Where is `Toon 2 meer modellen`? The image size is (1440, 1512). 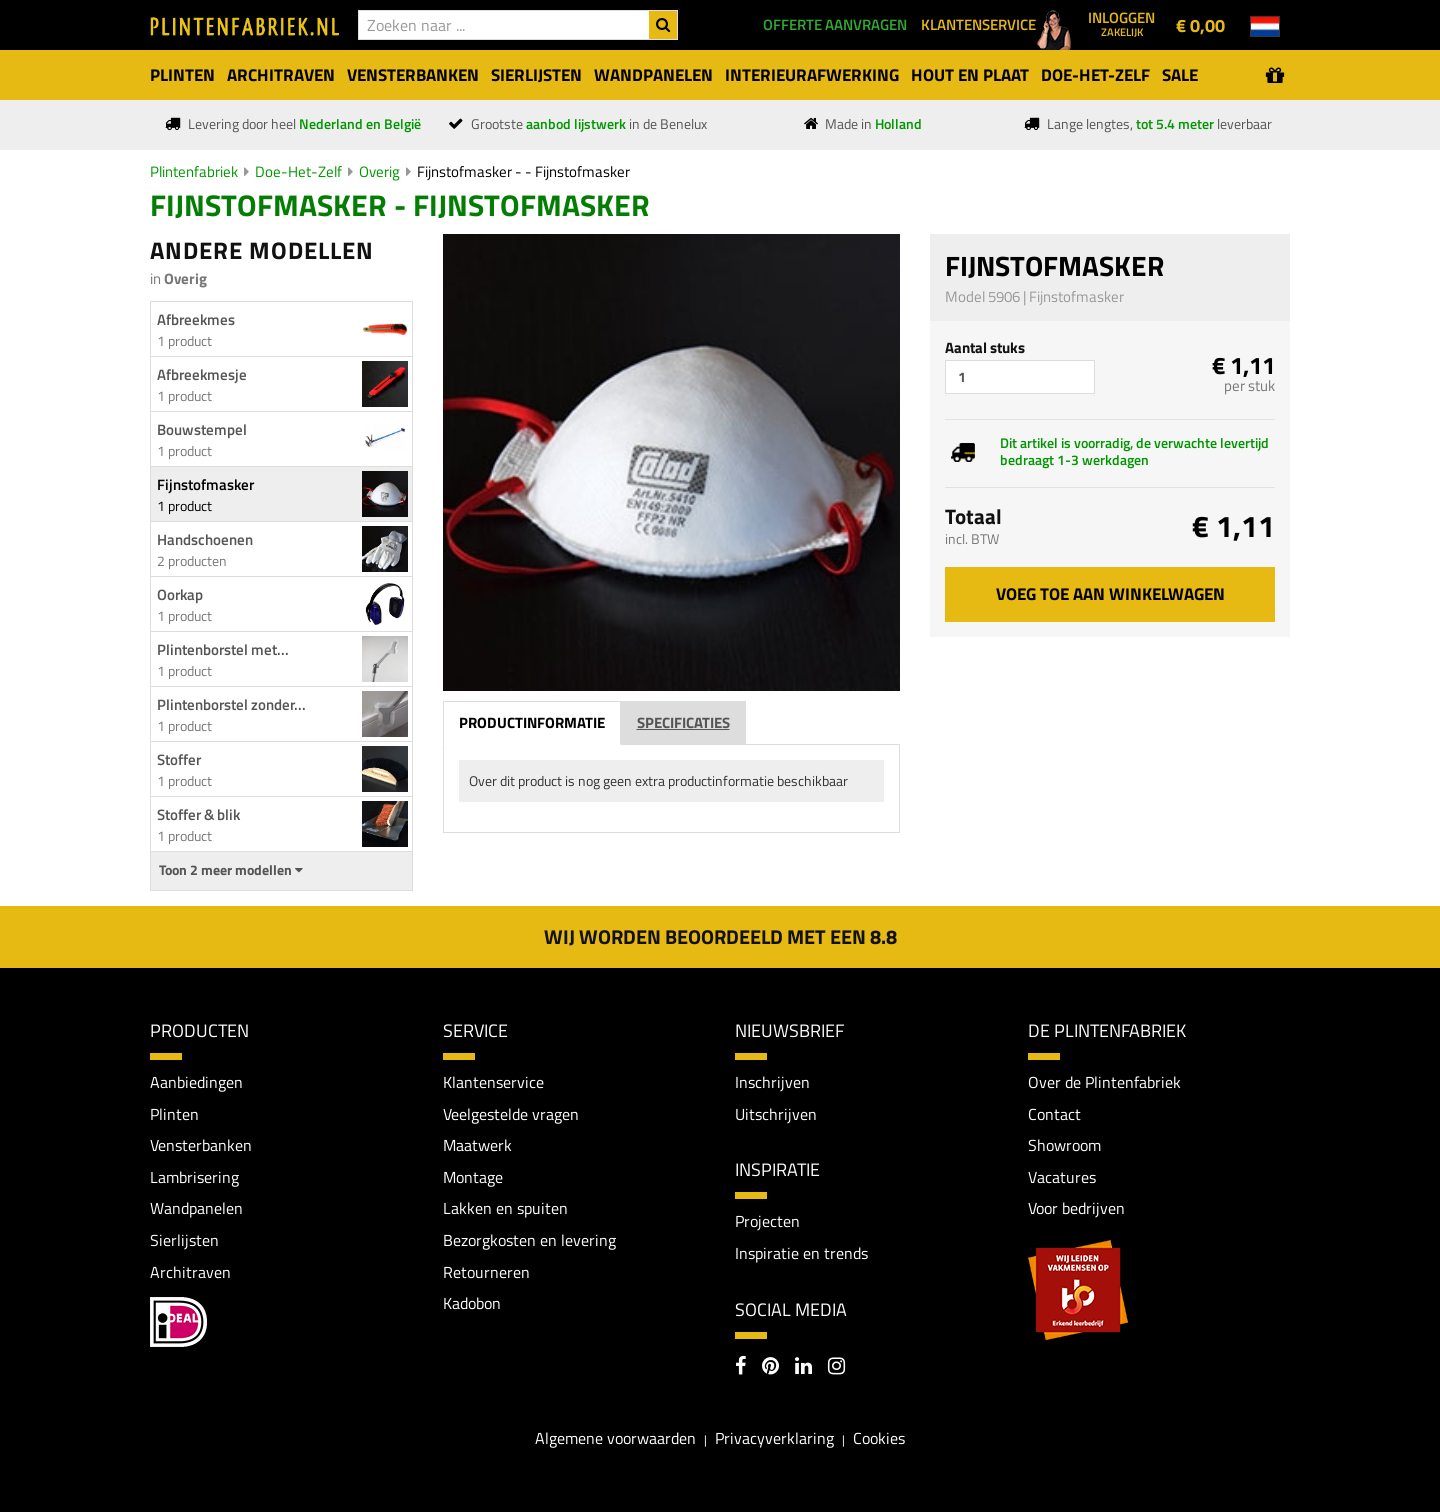 Toon 2 meer modellen is located at coordinates (231, 870).